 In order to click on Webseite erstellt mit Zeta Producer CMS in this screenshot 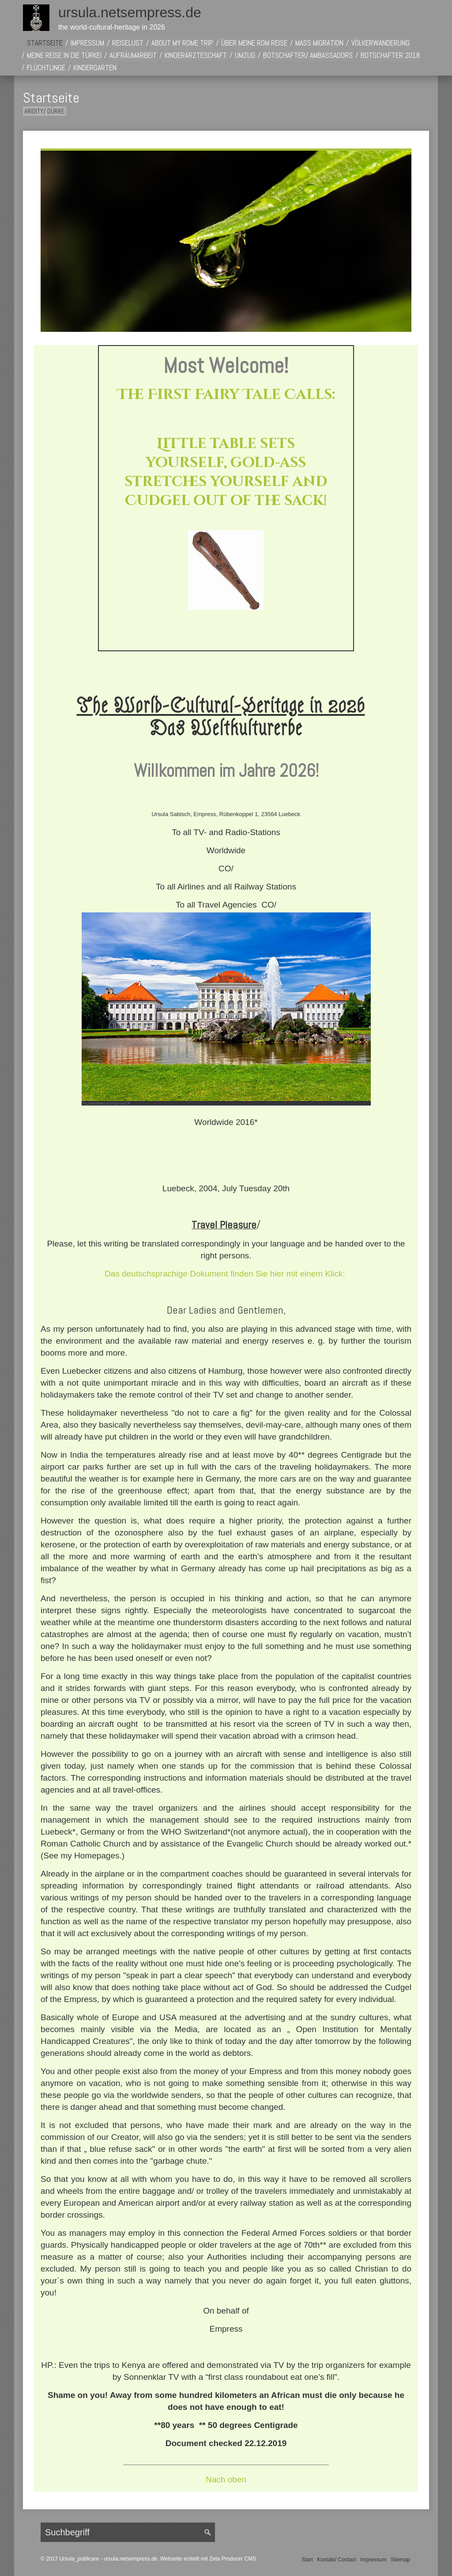, I will do `click(208, 2559)`.